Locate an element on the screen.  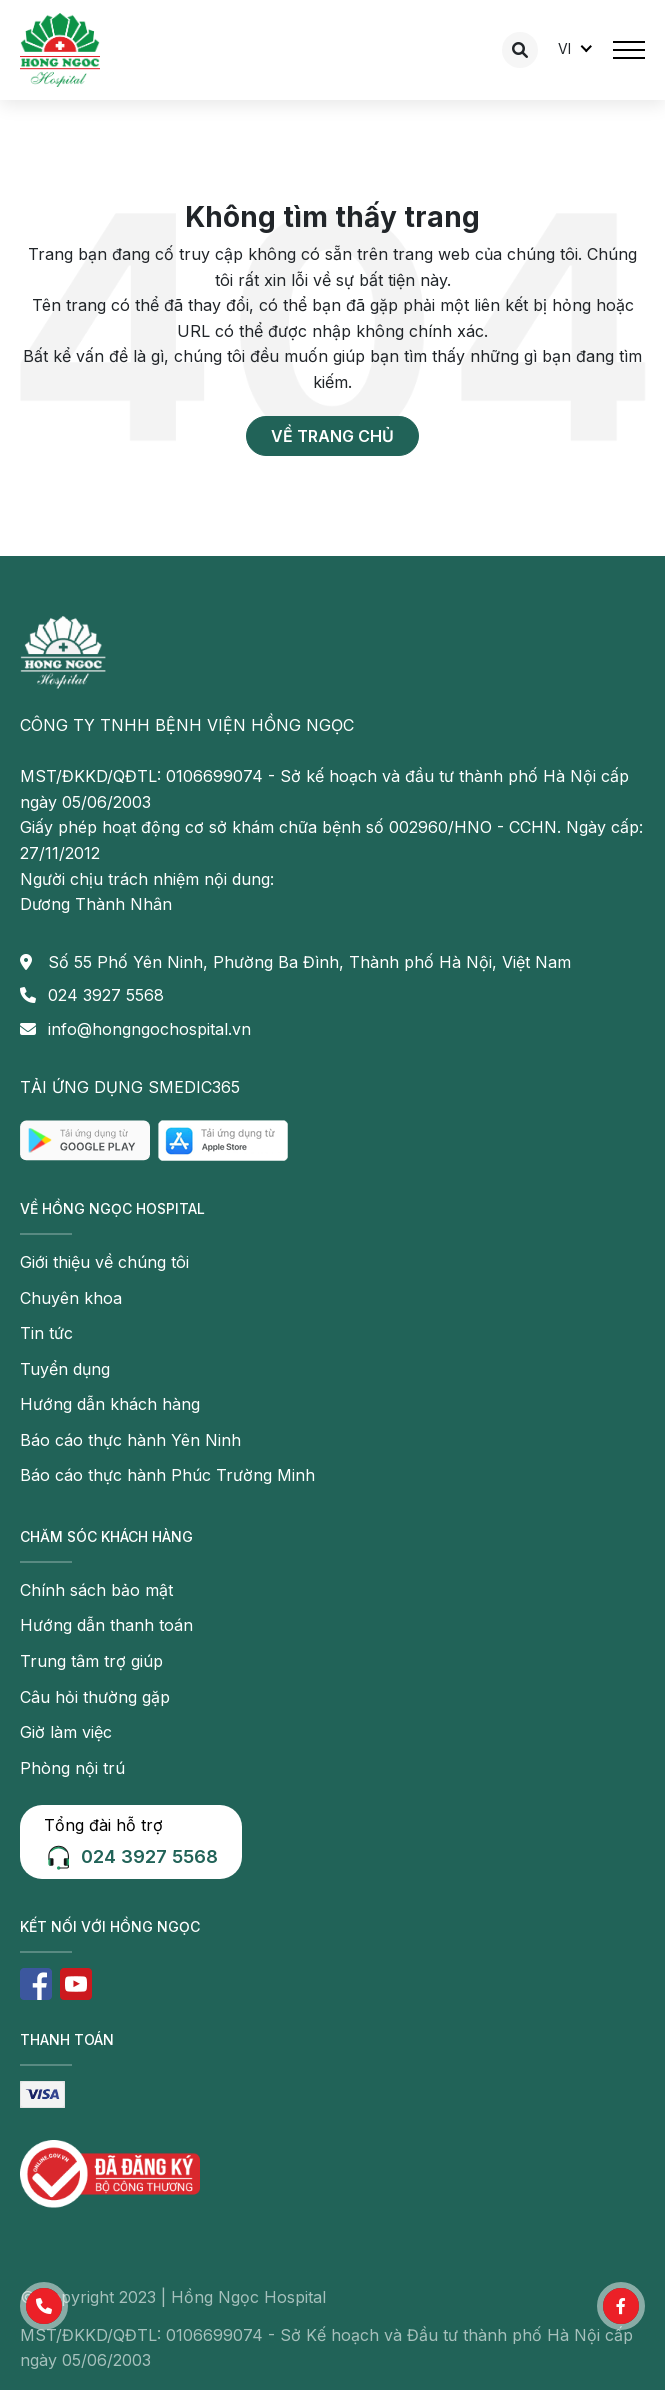
Giới thiệu về chúng tôi is located at coordinates (104, 1262).